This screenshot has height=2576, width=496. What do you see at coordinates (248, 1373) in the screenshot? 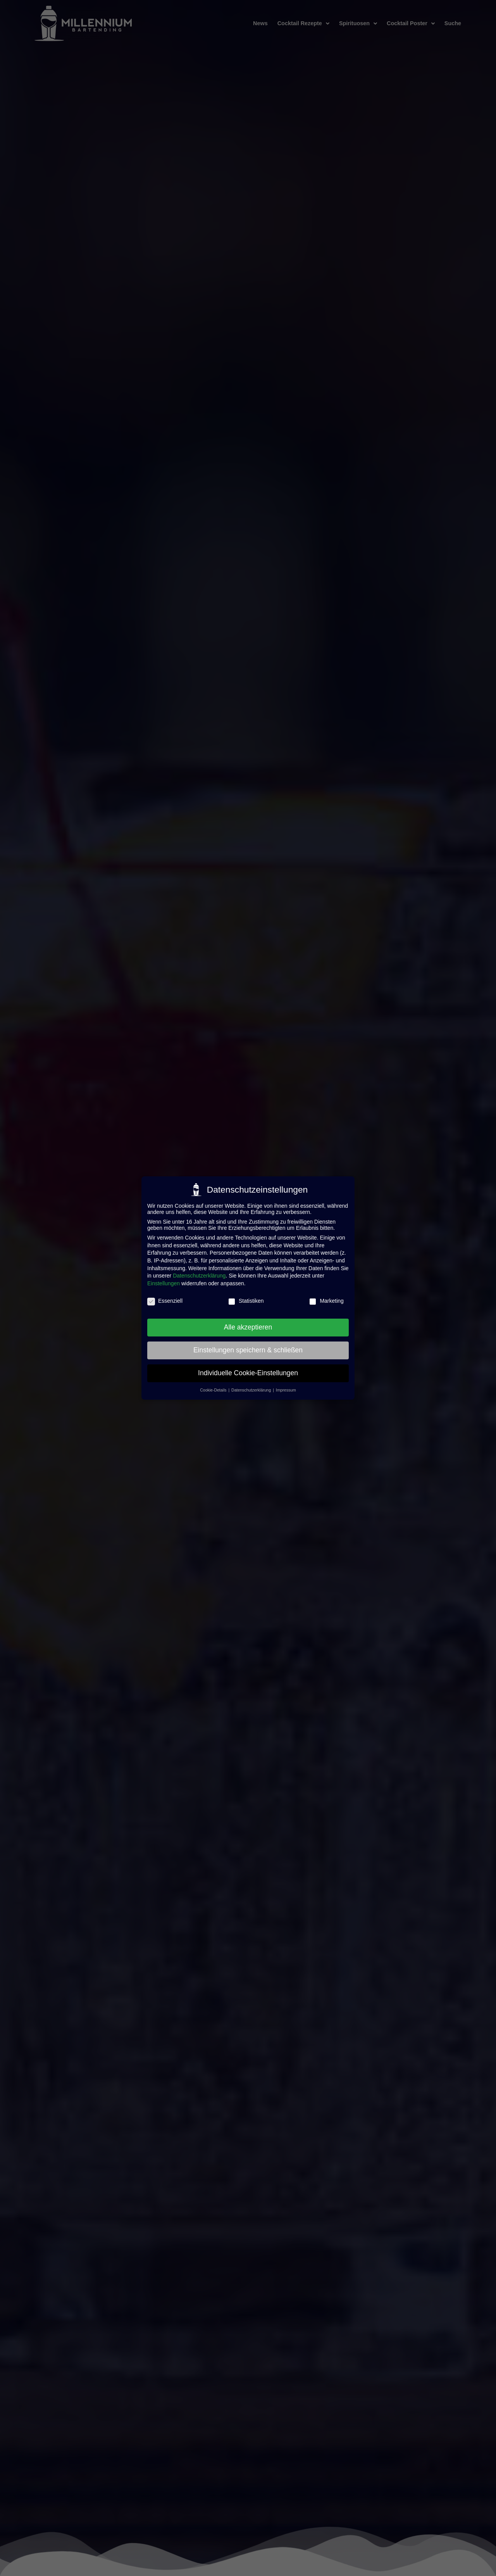
I see `Individuelle Cookie-Einstellungen [button]` at bounding box center [248, 1373].